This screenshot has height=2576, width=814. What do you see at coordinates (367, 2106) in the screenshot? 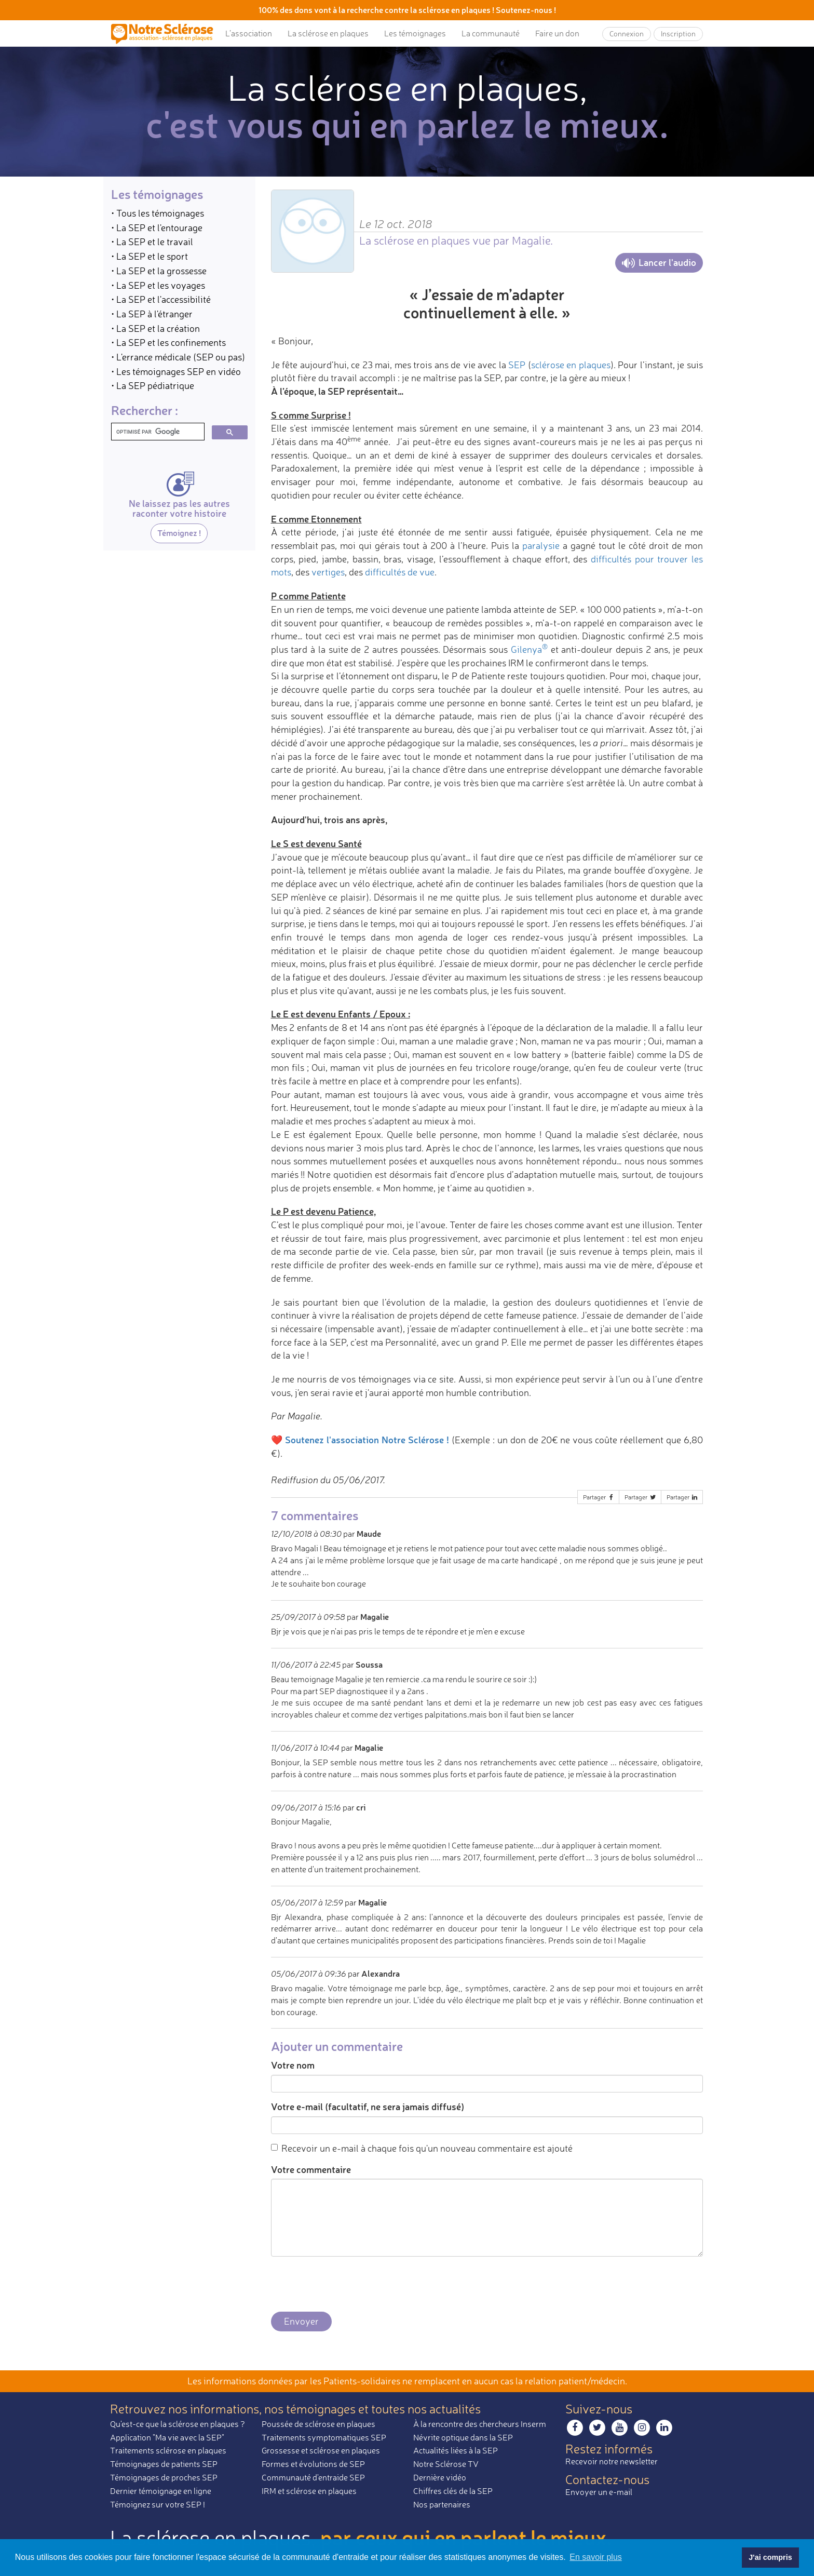
I see `Votre e-mail (facultatif, ne sera jamais diffusé)` at bounding box center [367, 2106].